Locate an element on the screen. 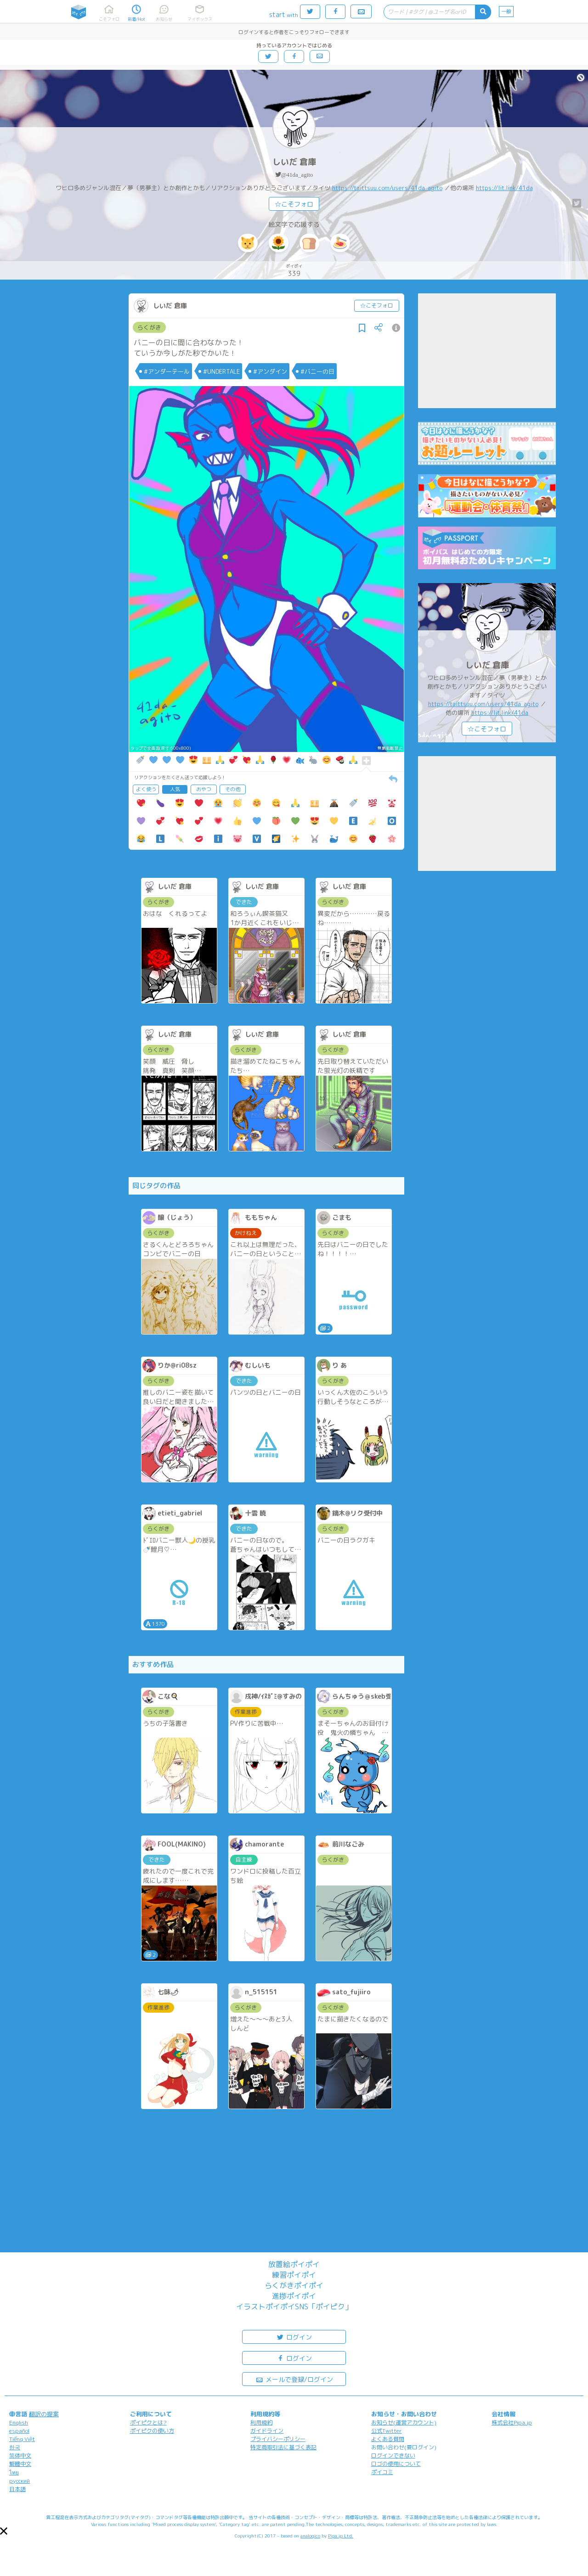 Image resolution: width=588 pixels, height=2576 pixels. プライバシーポリシー is located at coordinates (277, 2439).